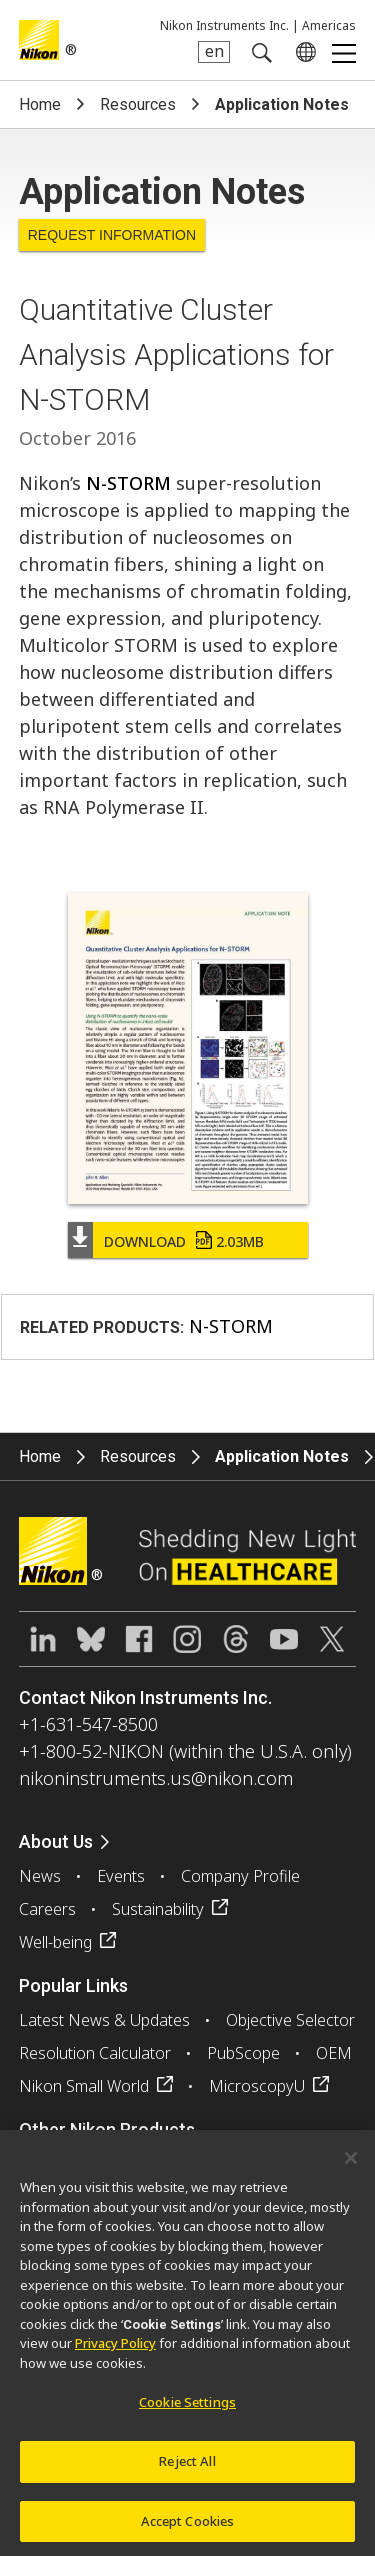  I want to click on Resources, so click(138, 104).